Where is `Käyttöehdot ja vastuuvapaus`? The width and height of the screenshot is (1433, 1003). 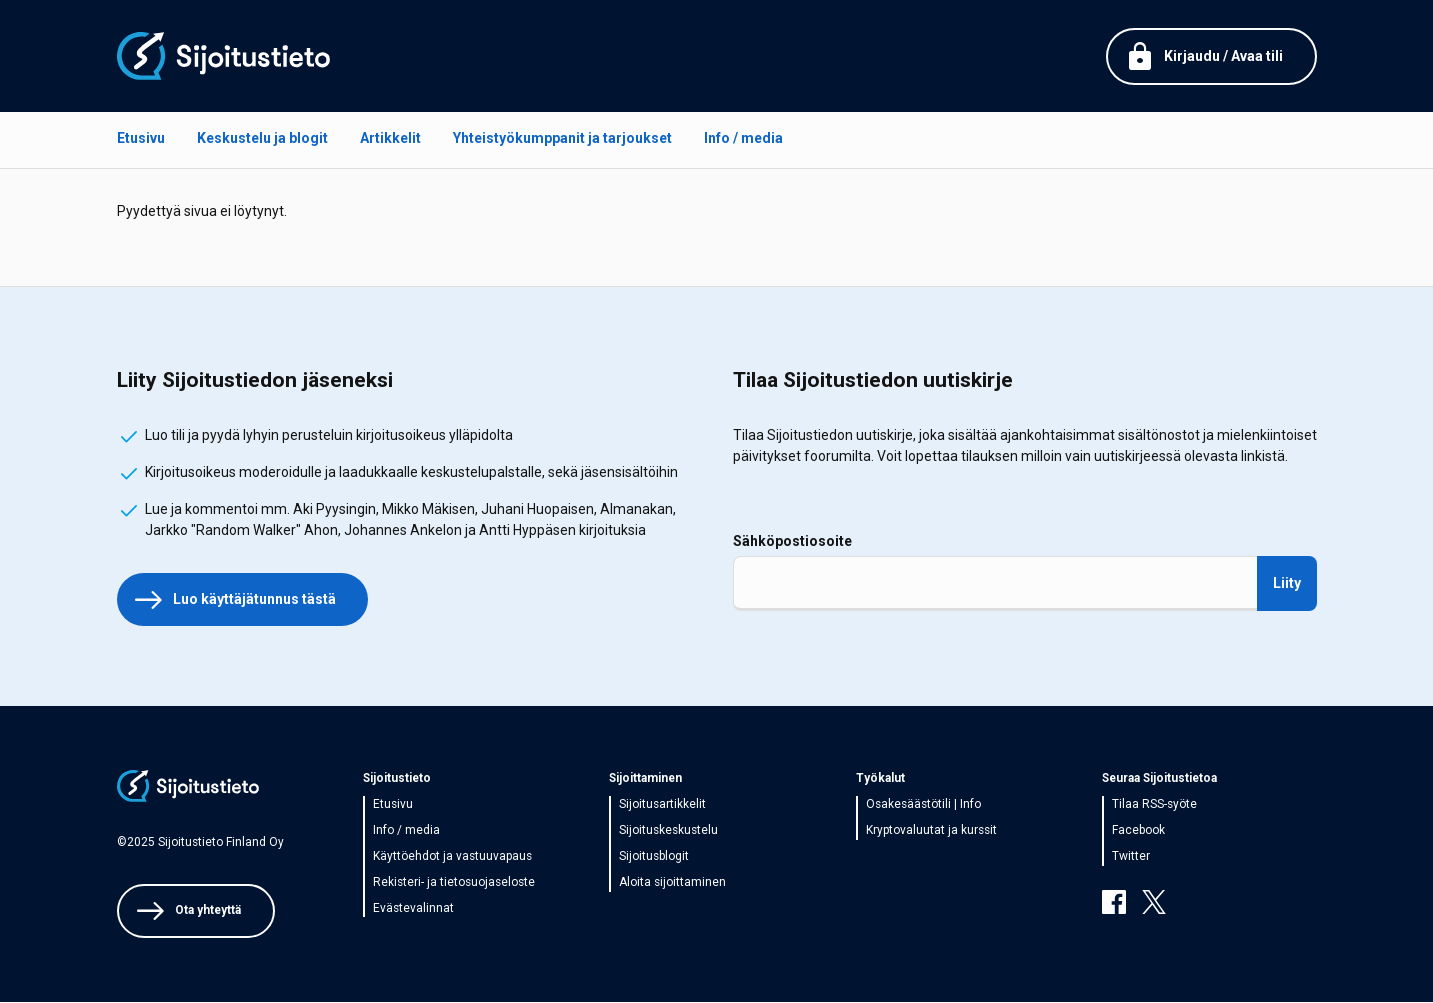
Käyttöehdot ja vastuuvapaus is located at coordinates (452, 856).